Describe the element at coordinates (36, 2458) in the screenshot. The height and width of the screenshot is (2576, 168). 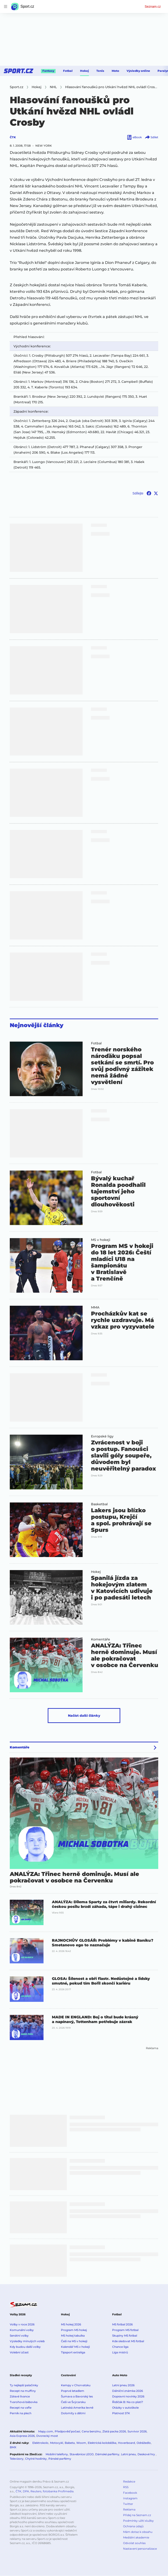
I see `Chytré hodinky` at that location.